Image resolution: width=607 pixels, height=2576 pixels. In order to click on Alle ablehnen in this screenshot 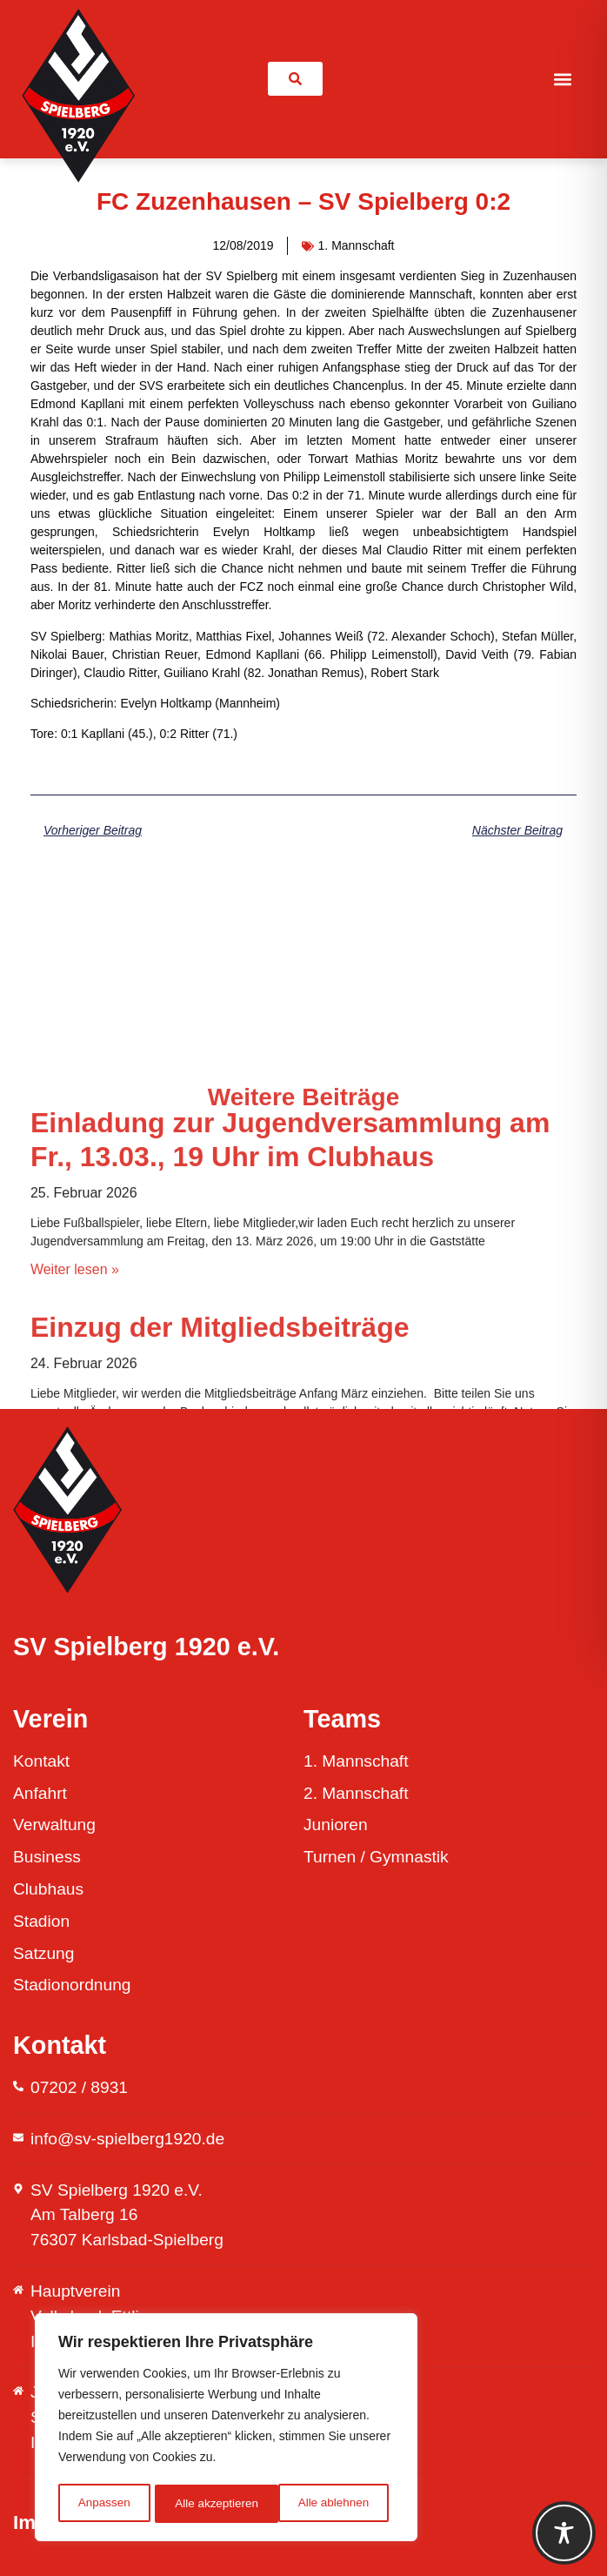, I will do `click(210, 2504)`.